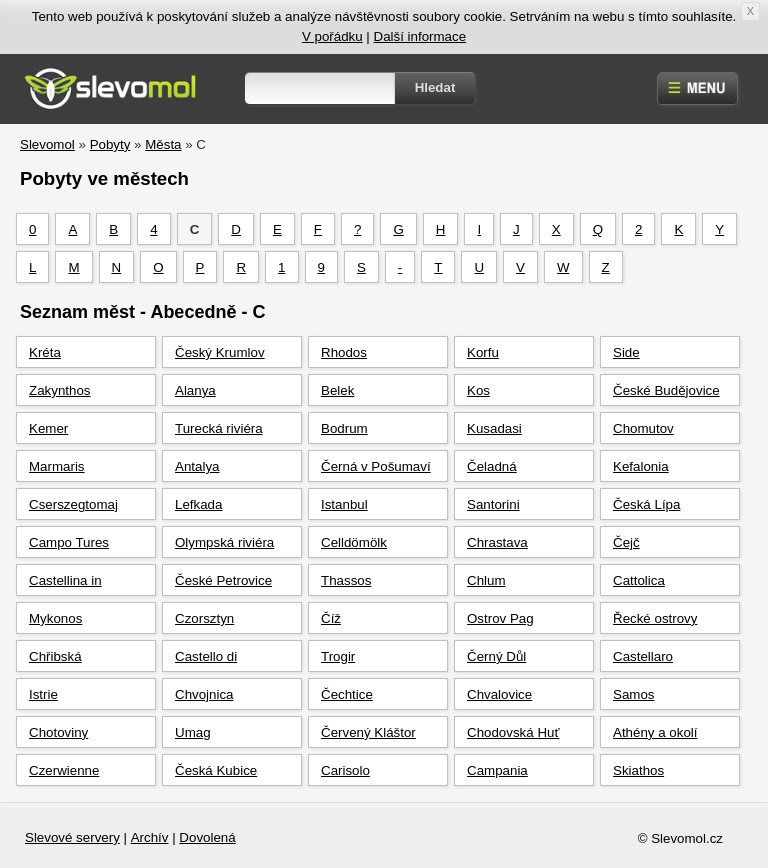  I want to click on Slevomol, so click(47, 144).